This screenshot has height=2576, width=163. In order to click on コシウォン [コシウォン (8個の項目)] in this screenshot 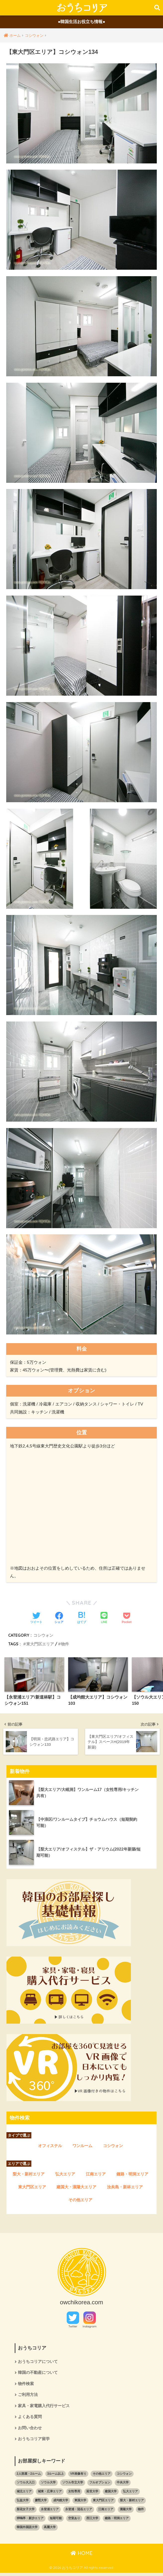, I will do `click(124, 2477)`.